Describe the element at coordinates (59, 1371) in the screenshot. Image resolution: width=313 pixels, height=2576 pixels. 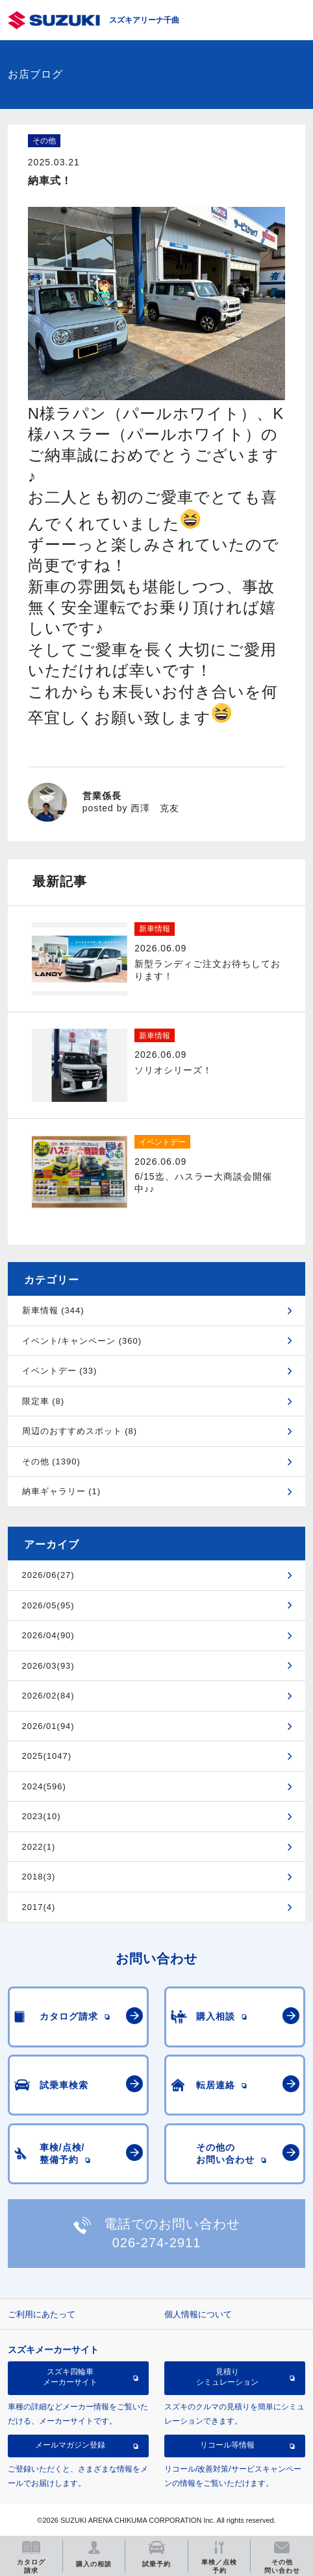
I see `イベントデー (33)` at that location.